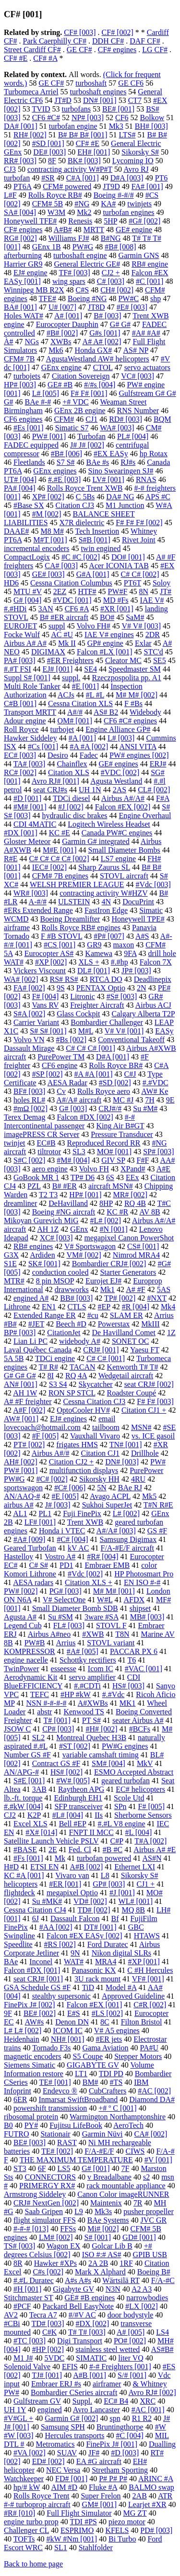 The width and height of the screenshot is (180, 2576). I want to click on Solenoid Valve, so click(27, 2366).